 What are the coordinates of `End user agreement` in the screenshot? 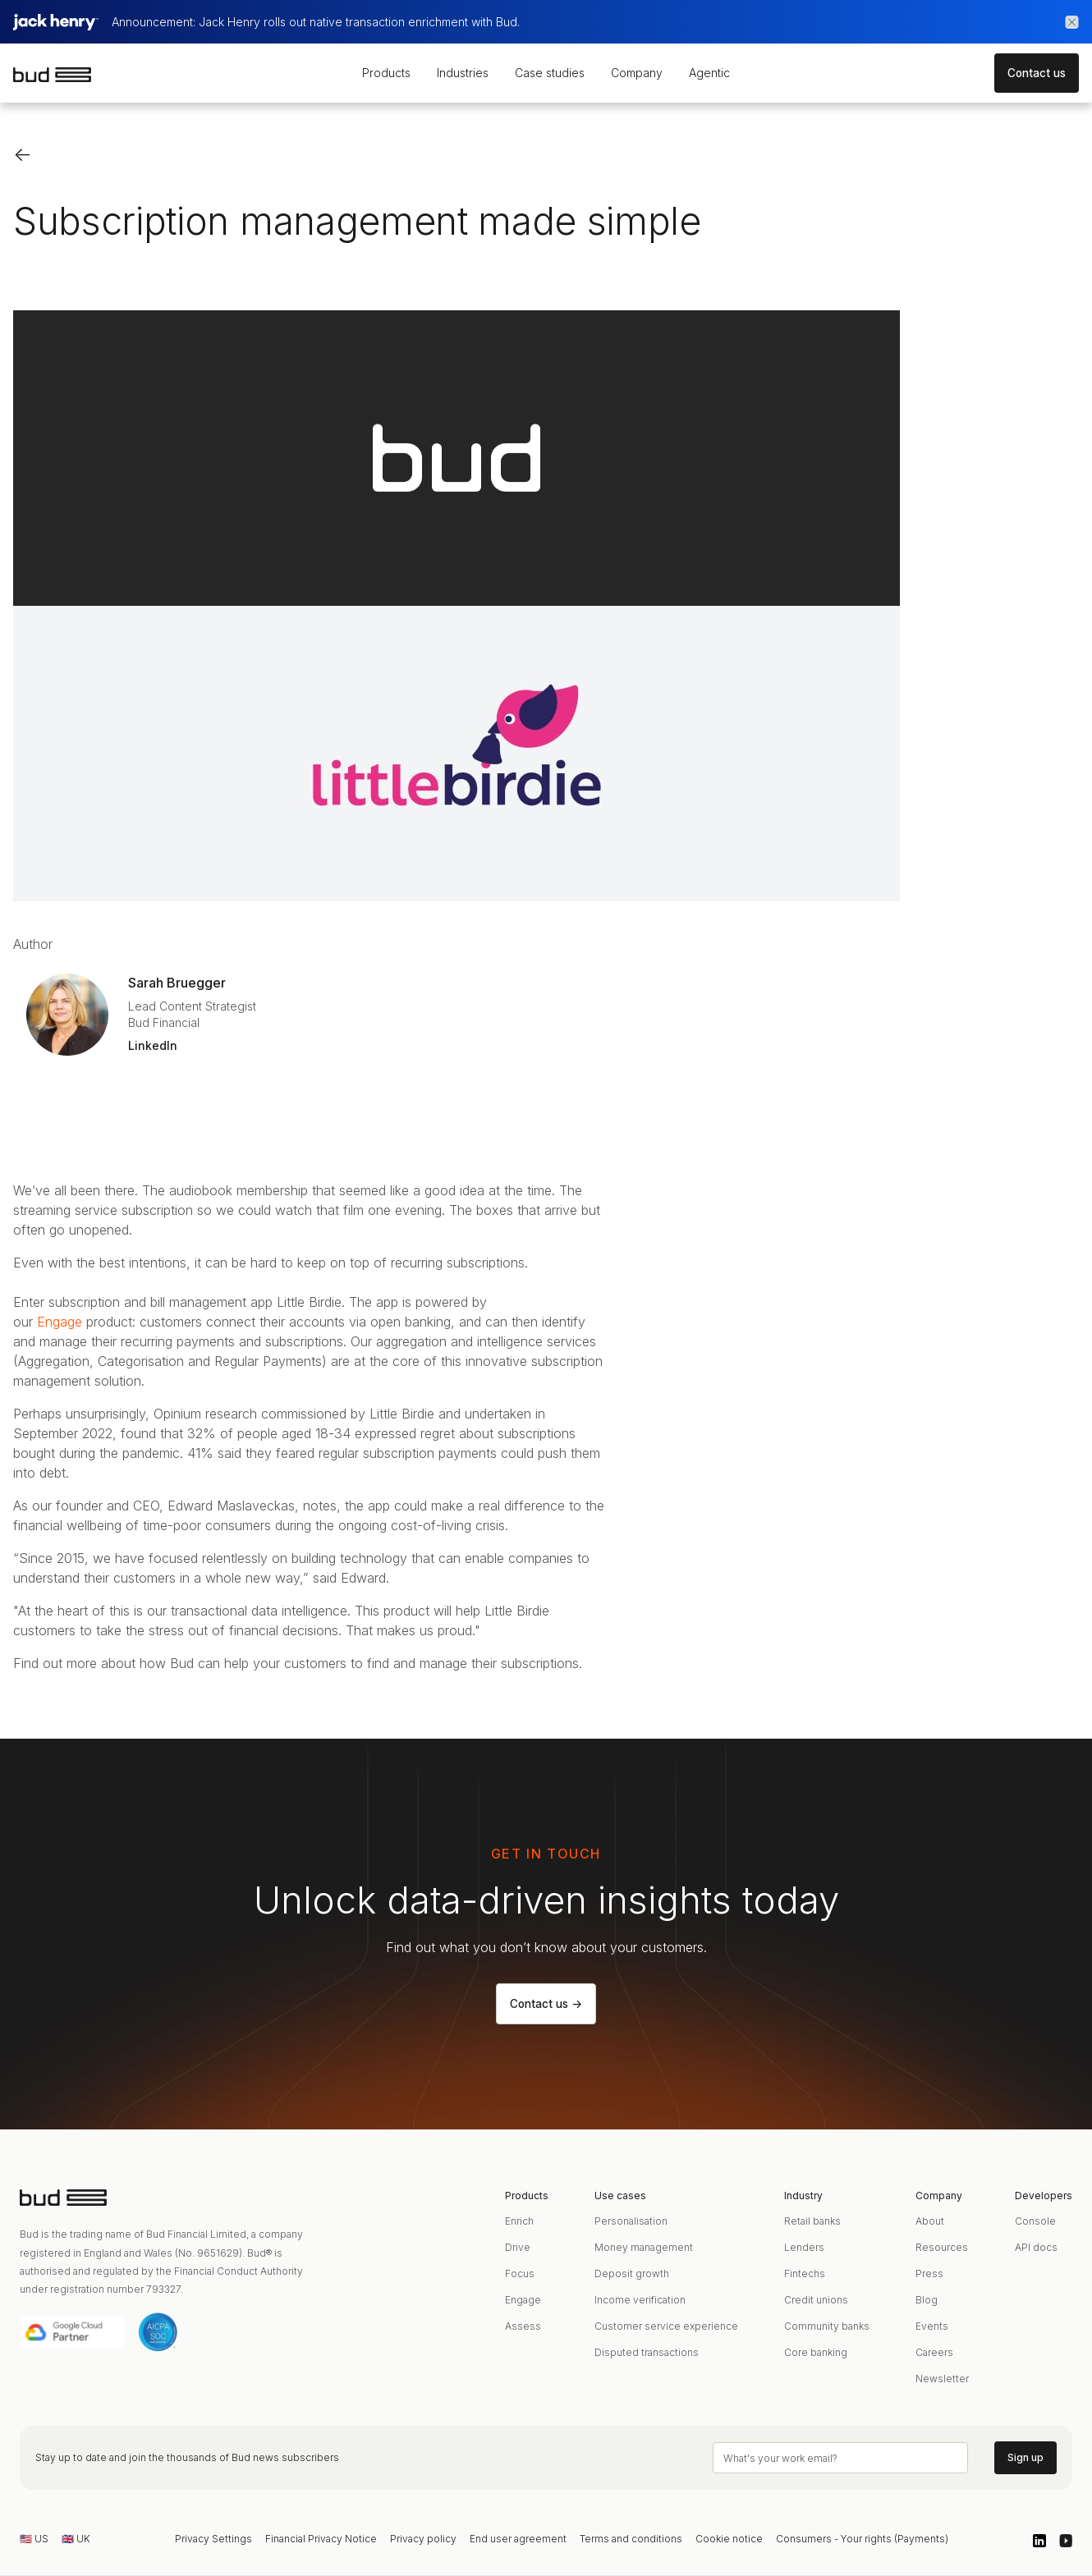 It's located at (518, 2538).